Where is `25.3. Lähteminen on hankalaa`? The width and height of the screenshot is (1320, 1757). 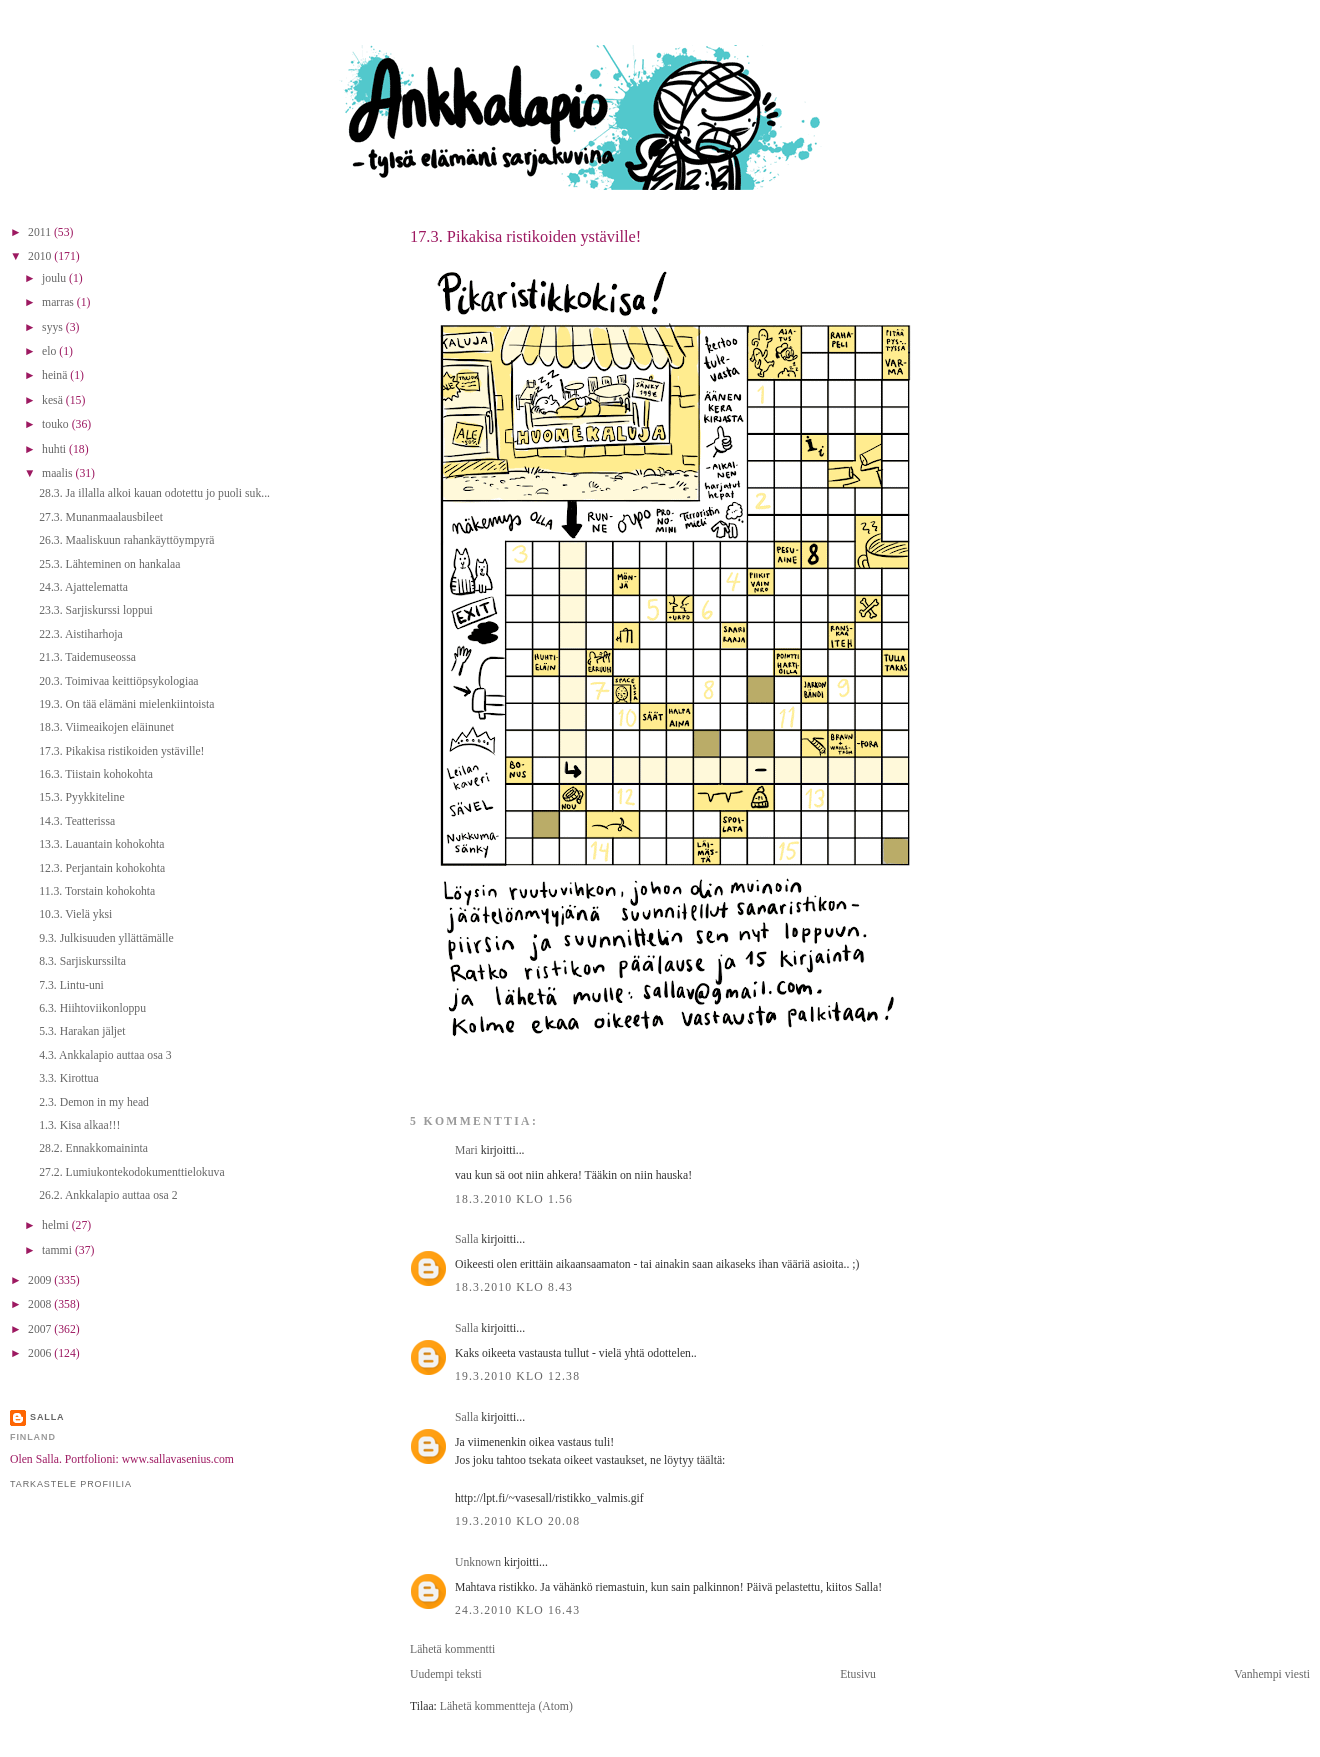
25.3. Lähteminen on hankalaa is located at coordinates (109, 564).